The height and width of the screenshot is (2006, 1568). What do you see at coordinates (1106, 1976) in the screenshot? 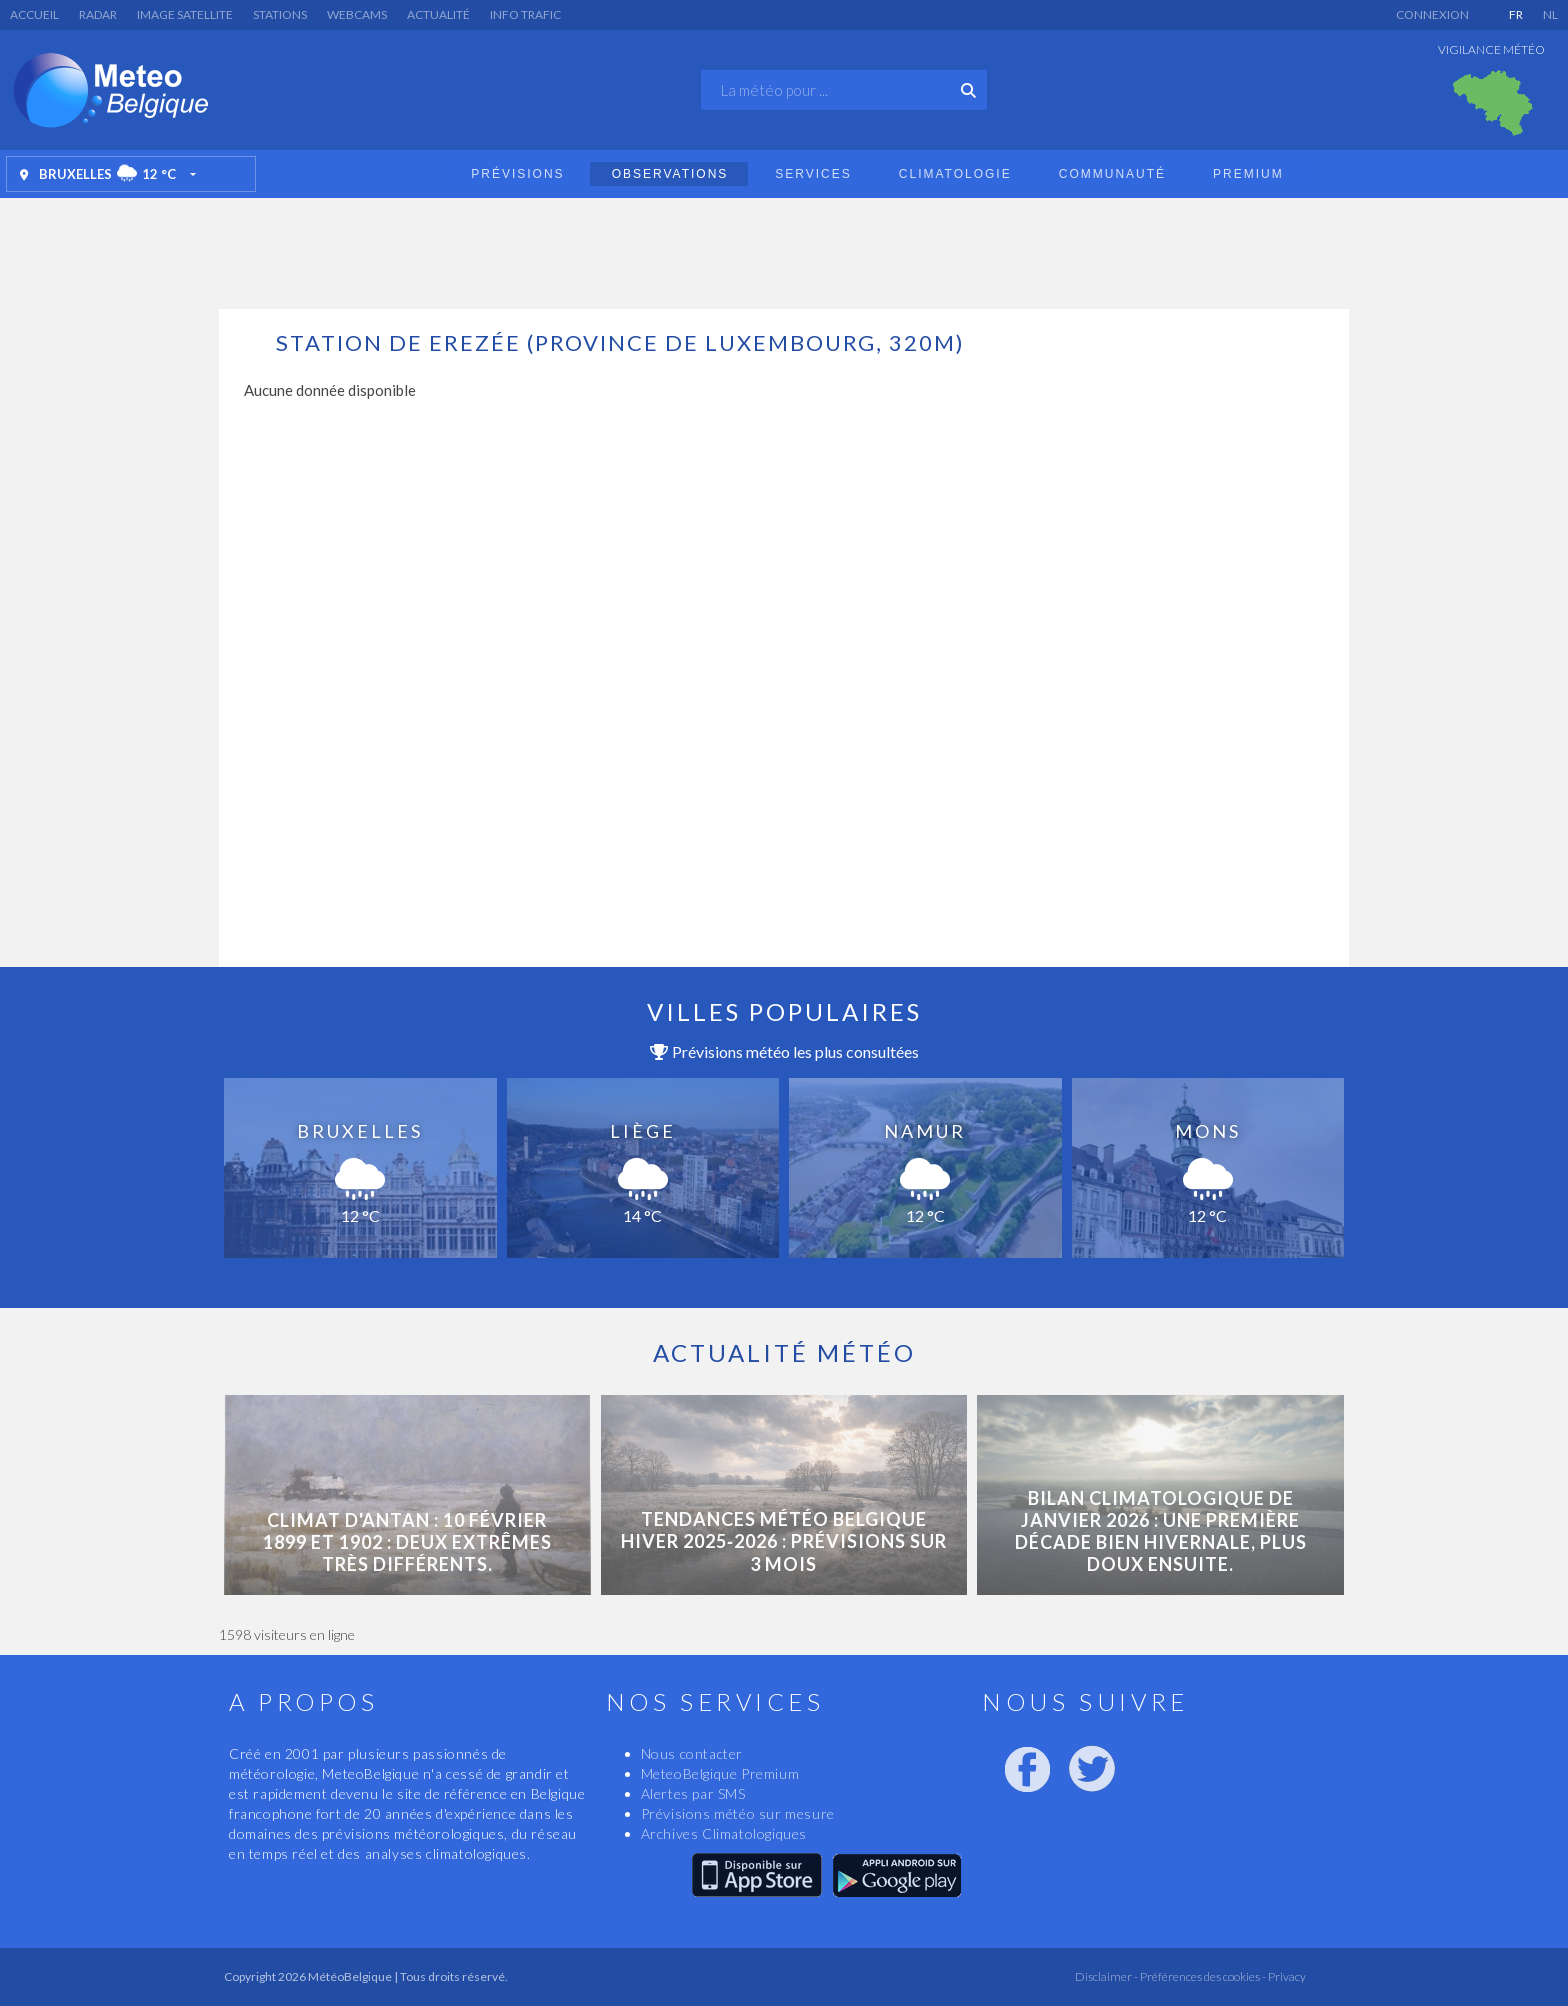
I see `Disclaimer -` at bounding box center [1106, 1976].